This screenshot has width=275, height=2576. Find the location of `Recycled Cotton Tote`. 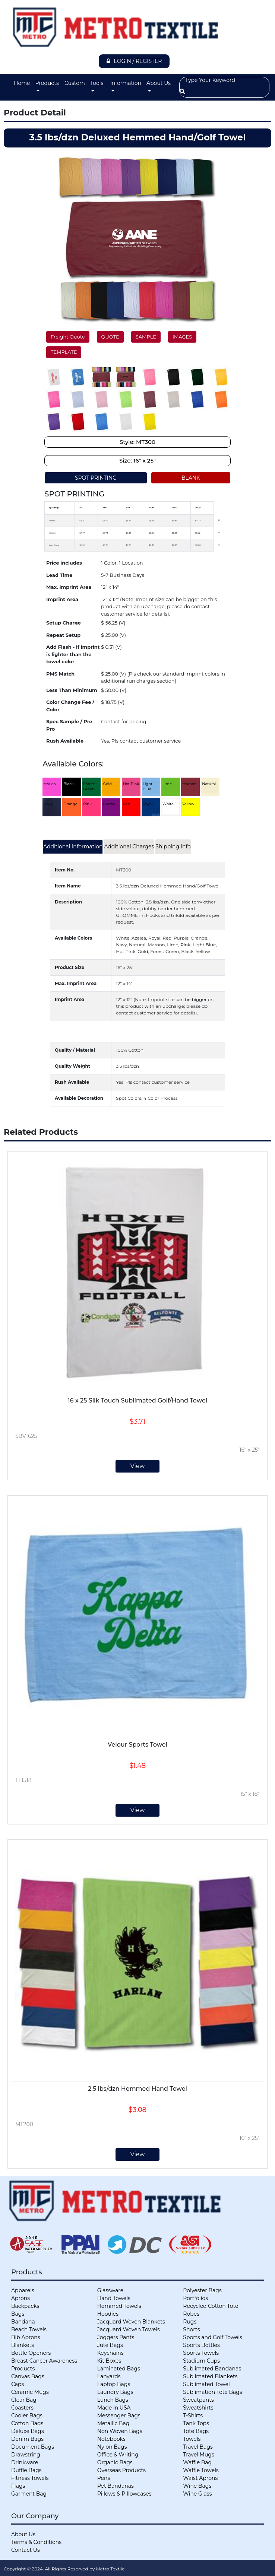

Recycled Cotton Tote is located at coordinates (210, 2306).